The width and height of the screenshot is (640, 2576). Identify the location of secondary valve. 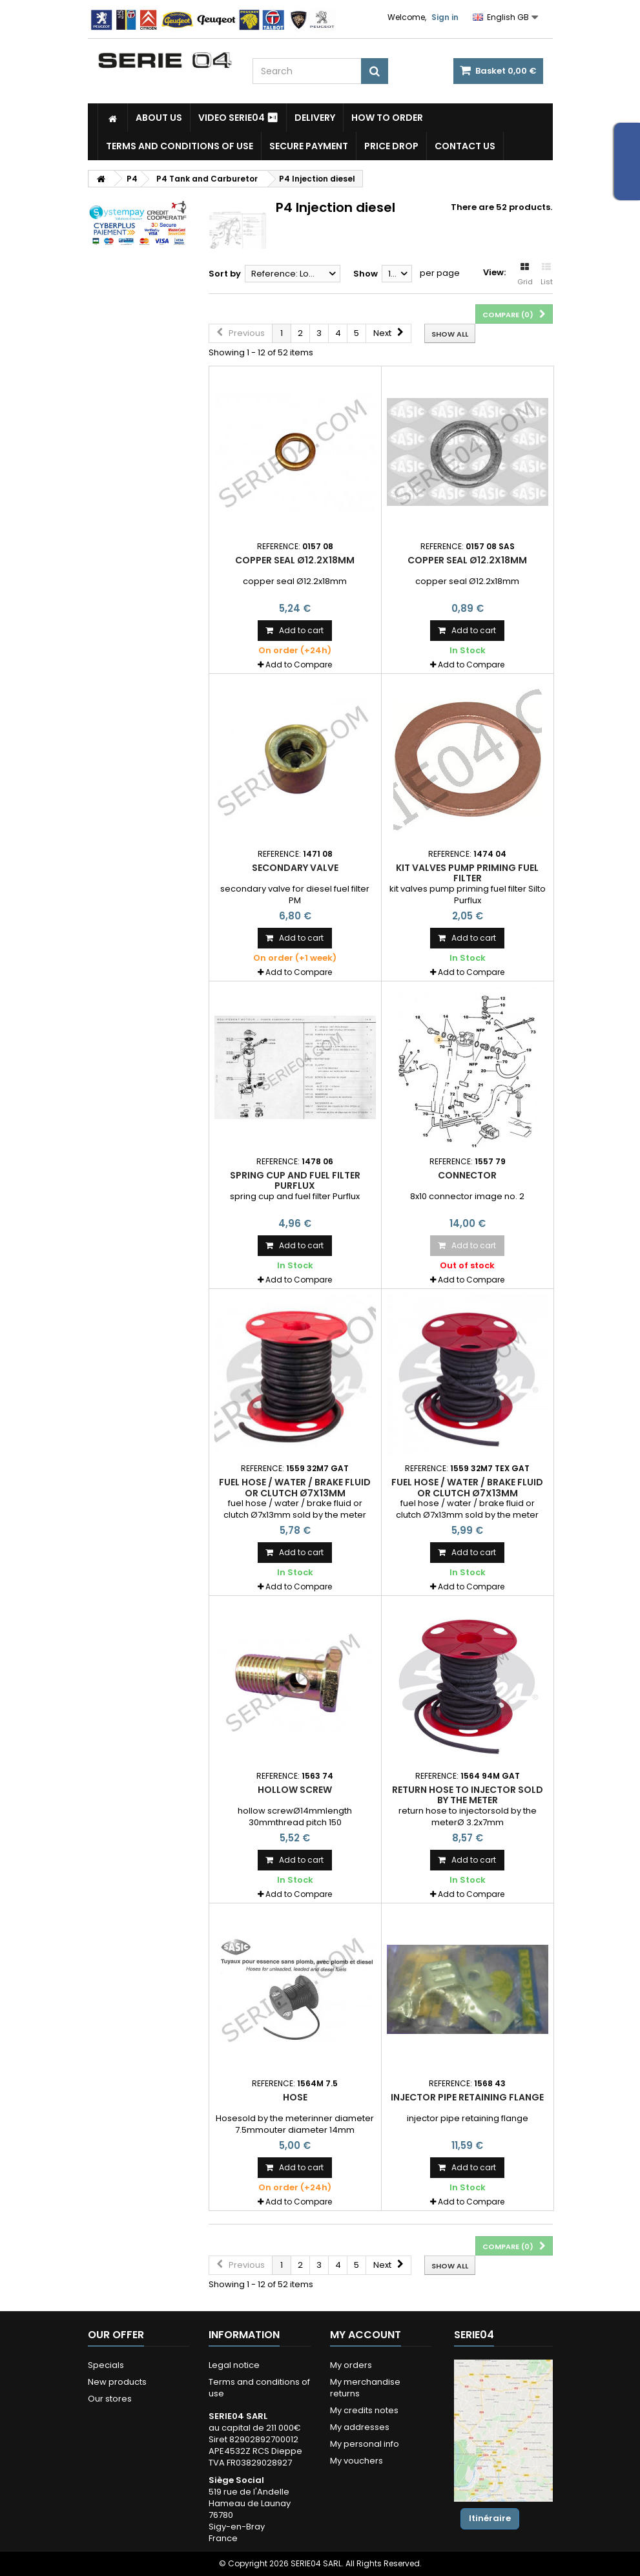
(295, 867).